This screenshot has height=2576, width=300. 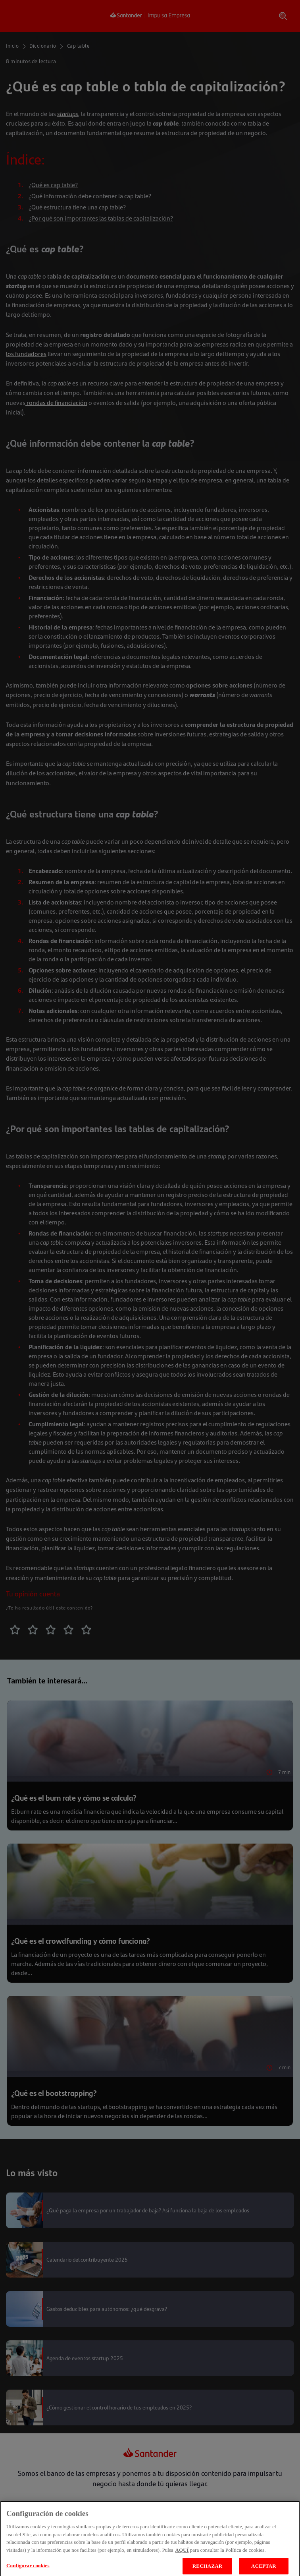 I want to click on AQUÍ, so click(x=182, y=2554).